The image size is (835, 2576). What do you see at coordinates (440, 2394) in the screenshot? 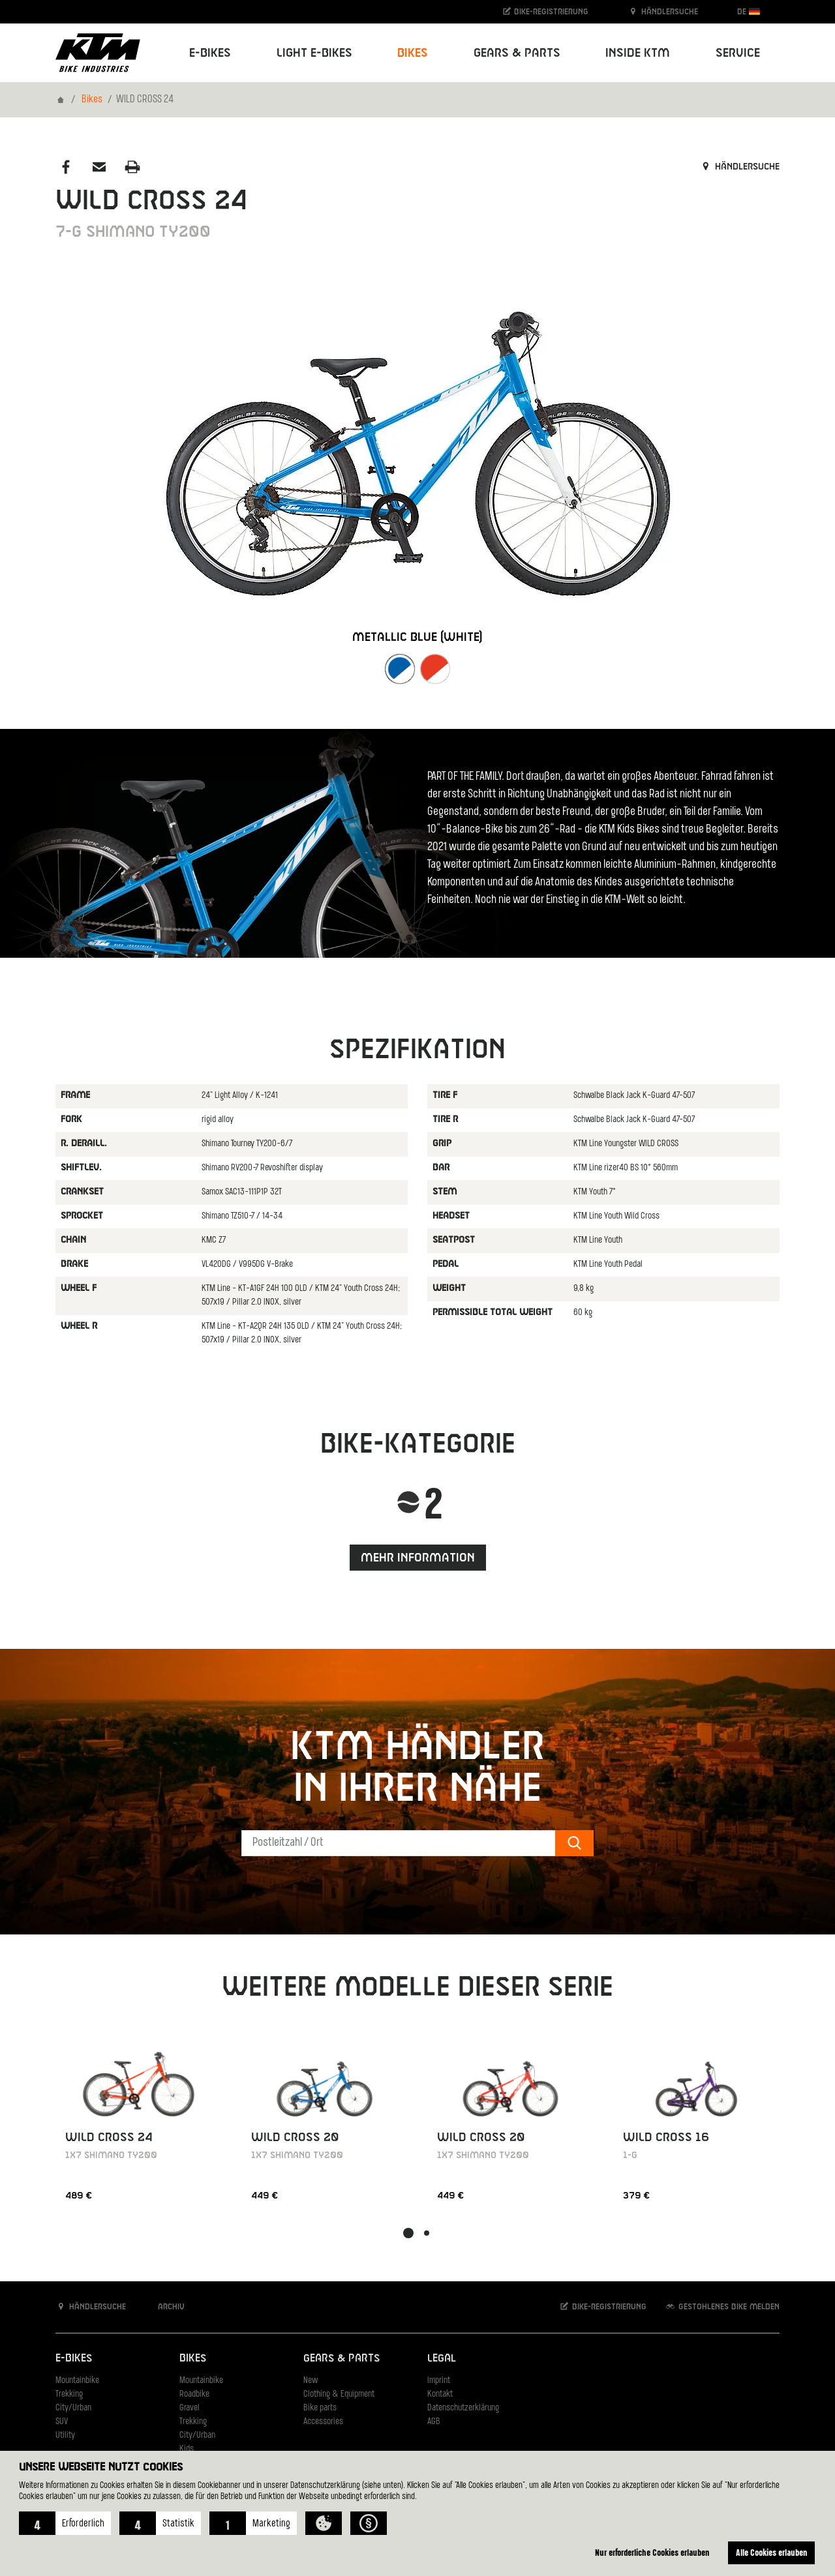
I see `Kontakt` at bounding box center [440, 2394].